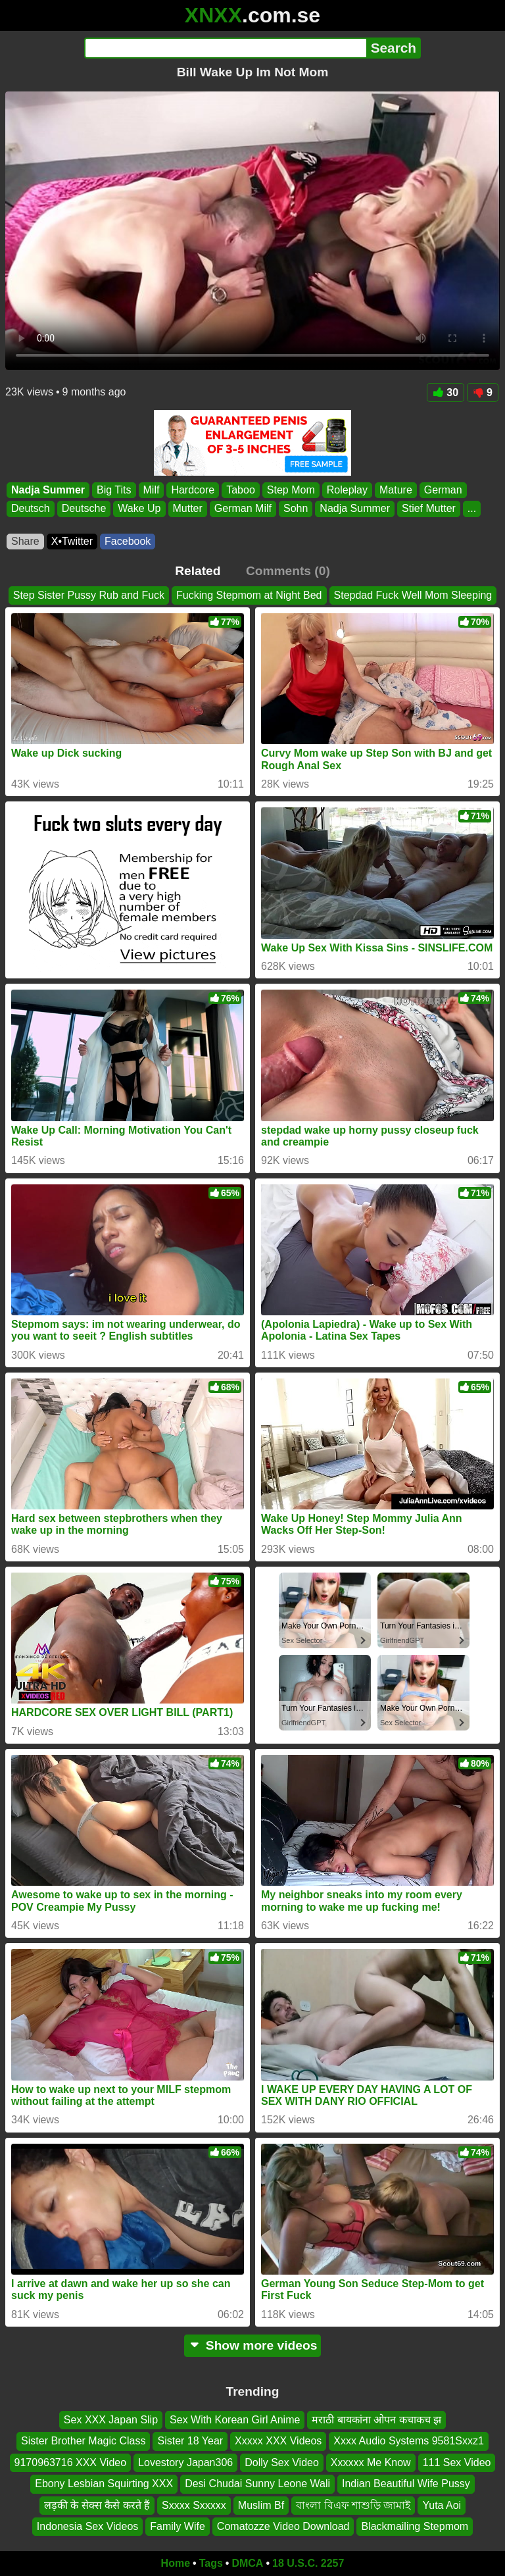 Image resolution: width=505 pixels, height=2576 pixels. I want to click on Xxxx Audio Systems 9581Sxxz1, so click(408, 2440).